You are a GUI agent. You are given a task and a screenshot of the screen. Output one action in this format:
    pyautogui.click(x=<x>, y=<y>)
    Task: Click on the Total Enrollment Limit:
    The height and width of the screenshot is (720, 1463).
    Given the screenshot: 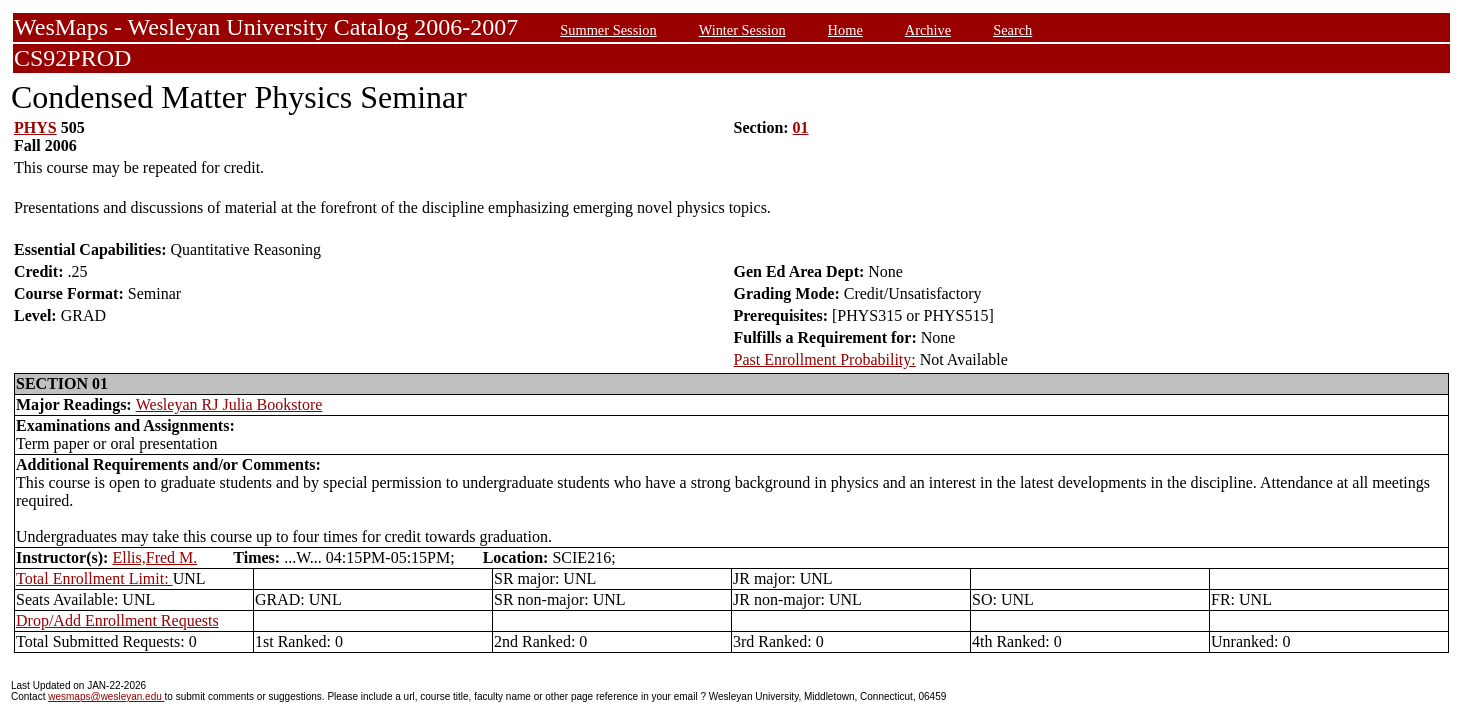 What is the action you would take?
    pyautogui.click(x=94, y=578)
    